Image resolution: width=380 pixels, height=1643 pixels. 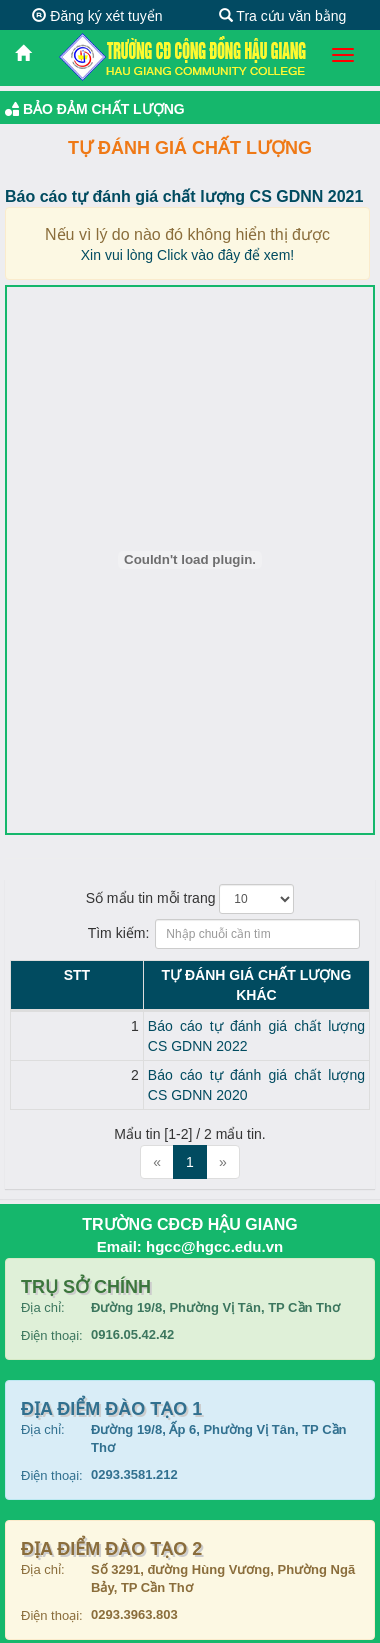 I want to click on Đăng ký xét tuyển, so click(x=97, y=16).